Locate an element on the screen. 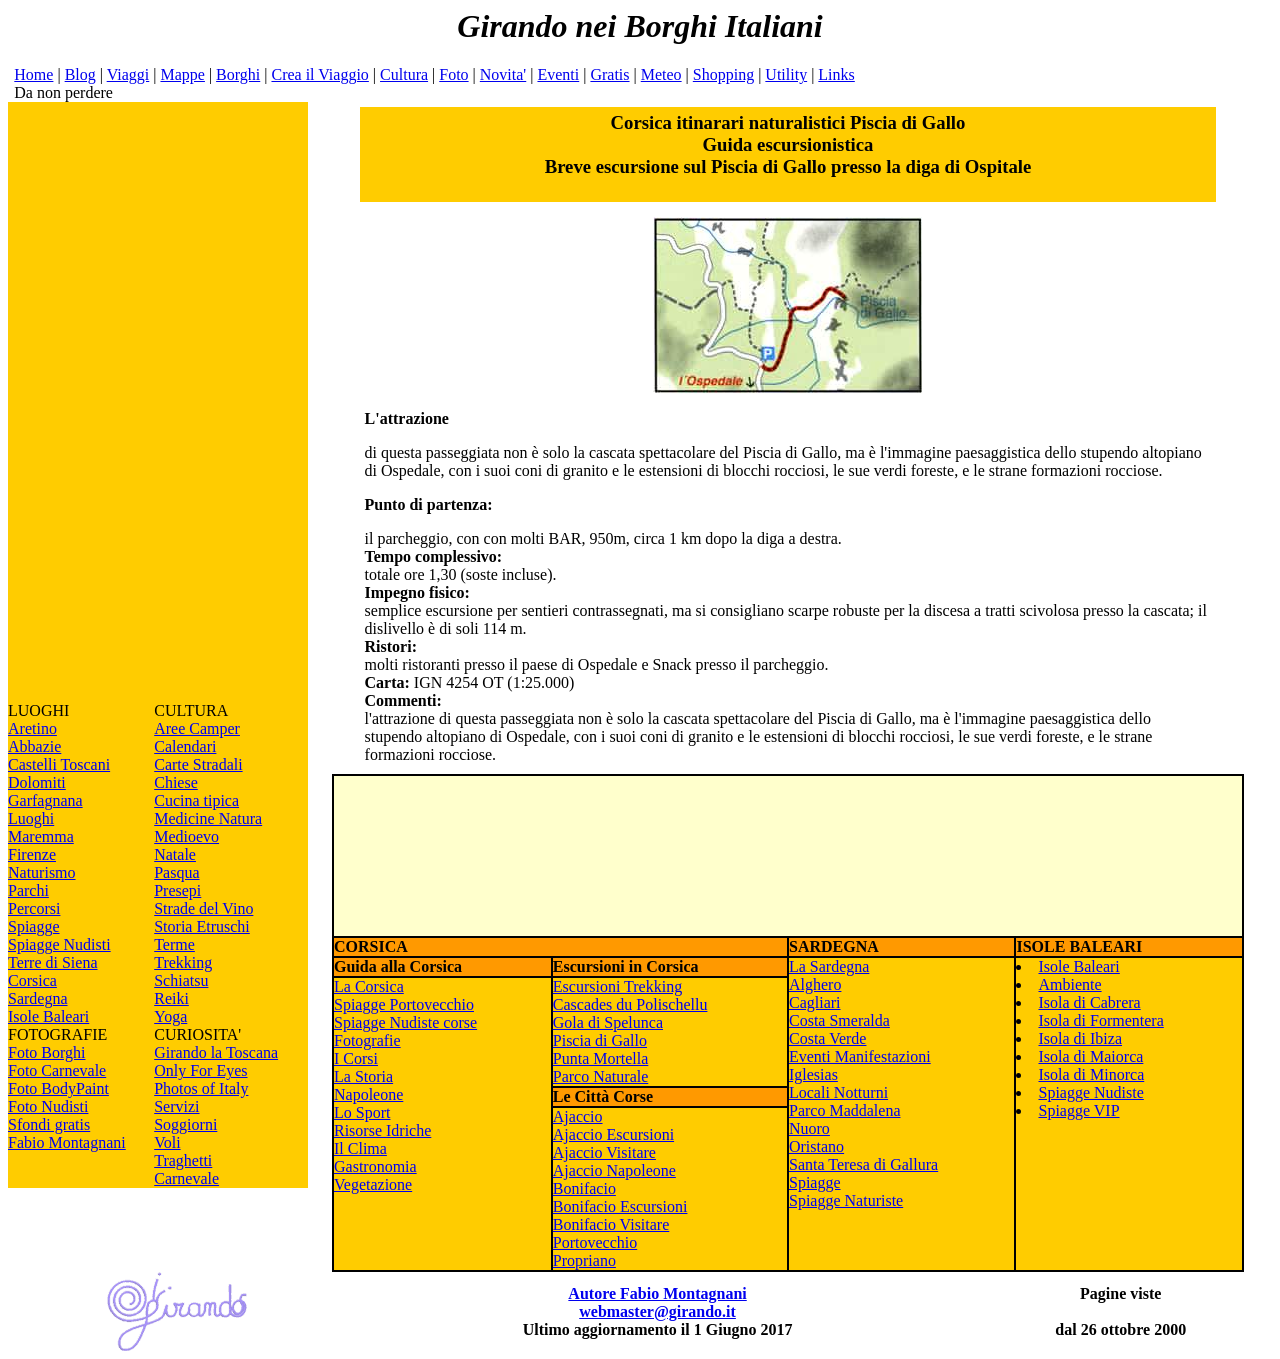 This screenshot has height=1359, width=1280. Servizi is located at coordinates (176, 1106).